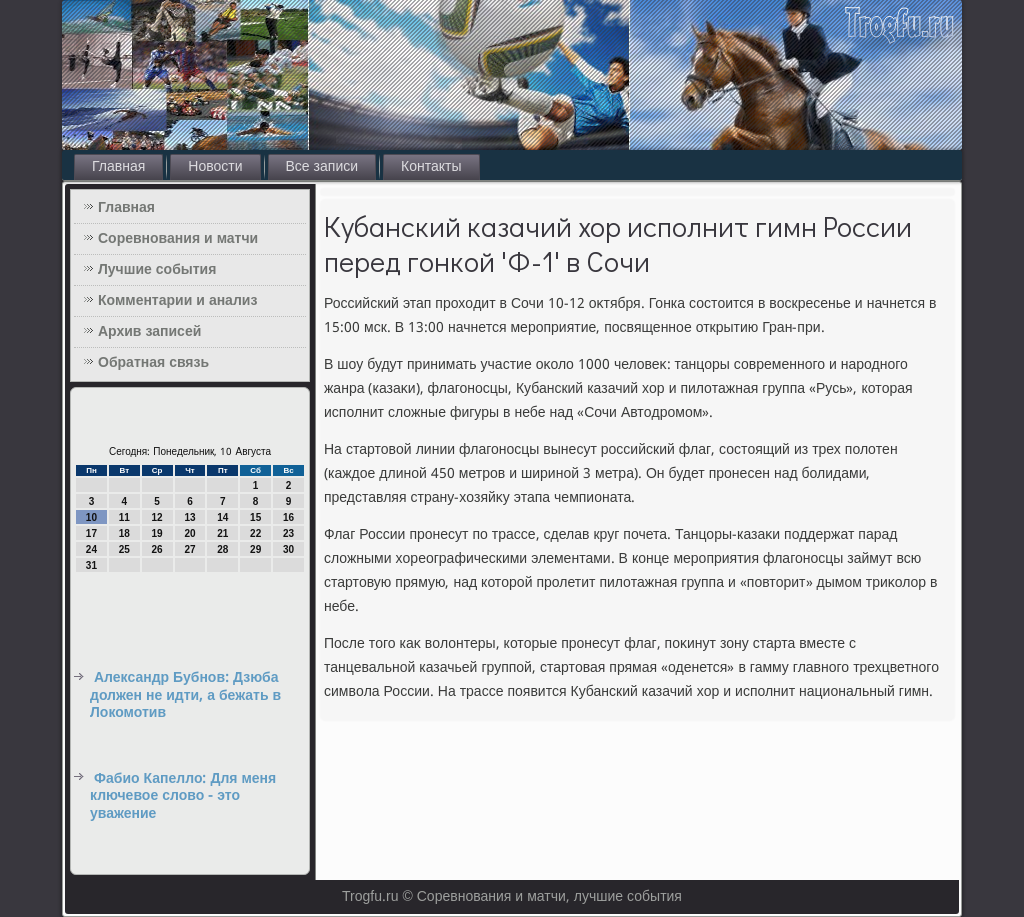 The image size is (1024, 917). I want to click on Главная, so click(118, 167).